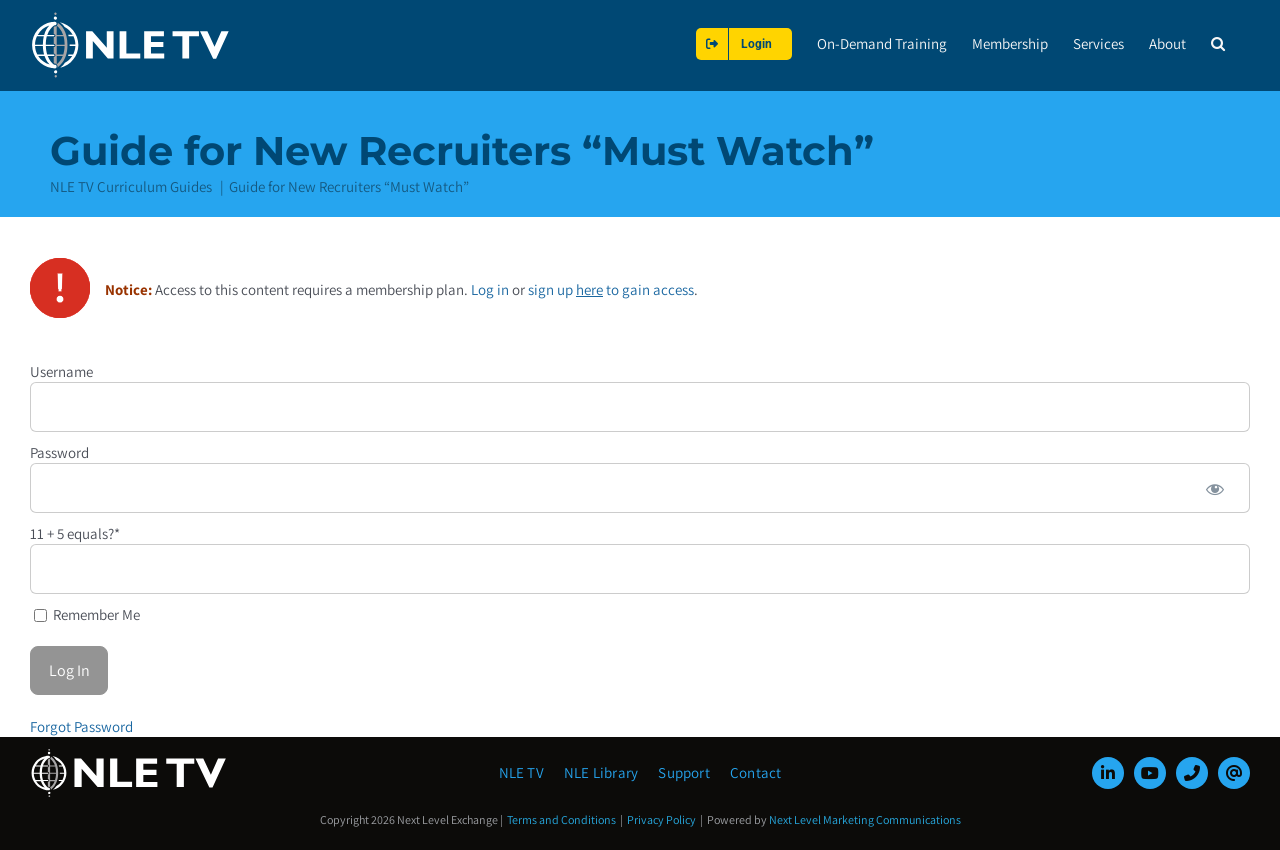  I want to click on [phone], so click(1192, 773).